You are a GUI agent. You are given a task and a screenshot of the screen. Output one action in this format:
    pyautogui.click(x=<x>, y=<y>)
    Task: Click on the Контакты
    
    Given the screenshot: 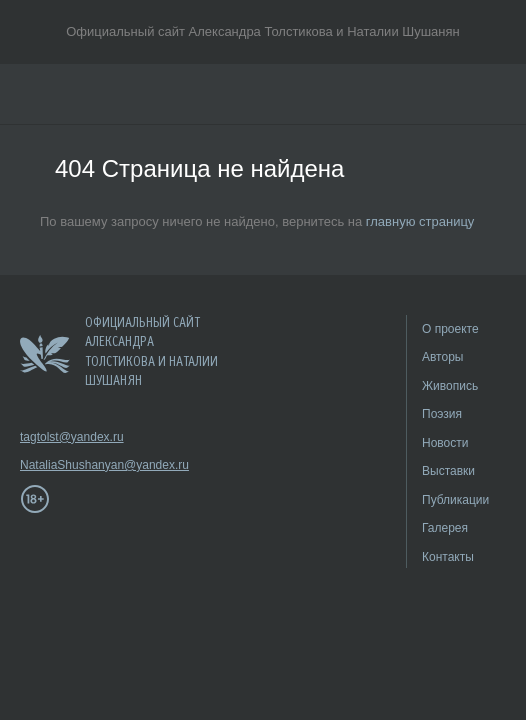 What is the action you would take?
    pyautogui.click(x=448, y=557)
    